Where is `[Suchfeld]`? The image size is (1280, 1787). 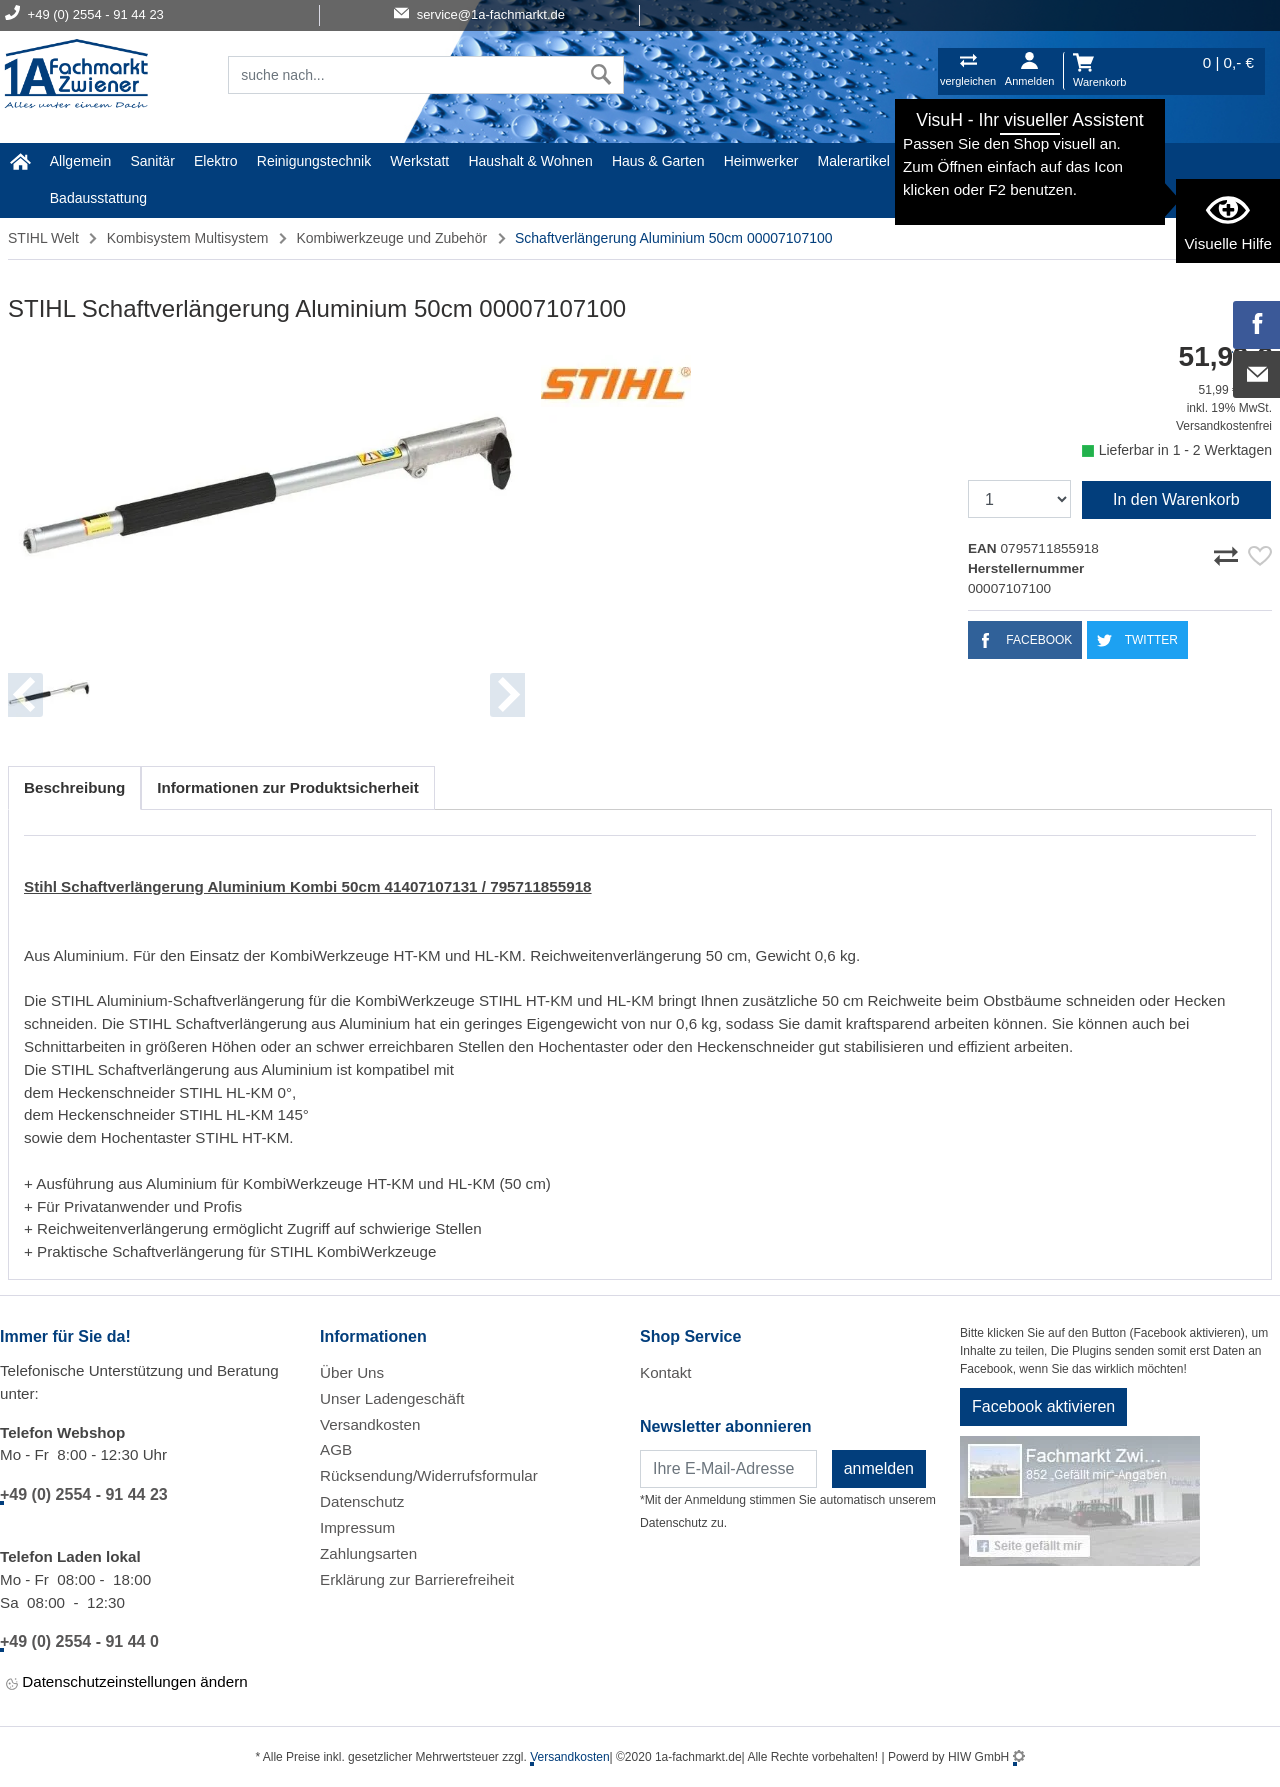 [Suchfeld] is located at coordinates (404, 75).